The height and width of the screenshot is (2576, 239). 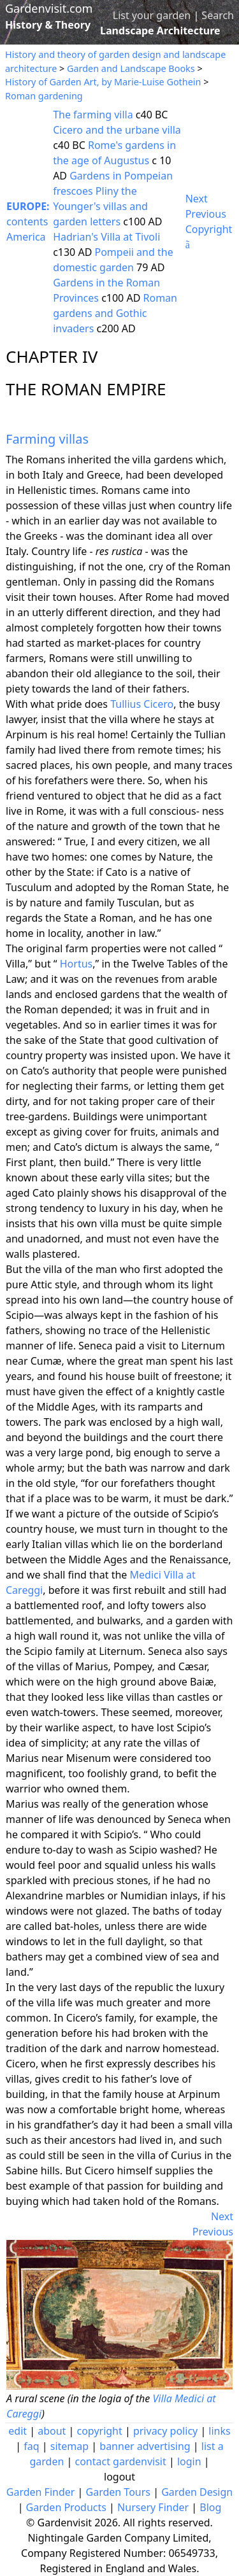 I want to click on Tullius Cicero, so click(x=141, y=704).